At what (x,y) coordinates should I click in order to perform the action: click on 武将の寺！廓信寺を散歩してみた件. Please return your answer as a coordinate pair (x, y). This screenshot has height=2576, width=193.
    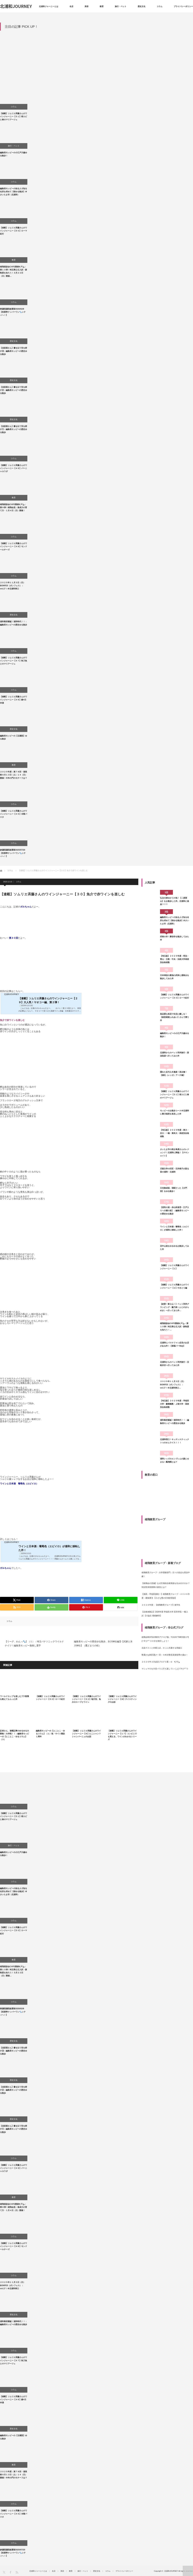
    Looking at the image, I should click on (174, 938).